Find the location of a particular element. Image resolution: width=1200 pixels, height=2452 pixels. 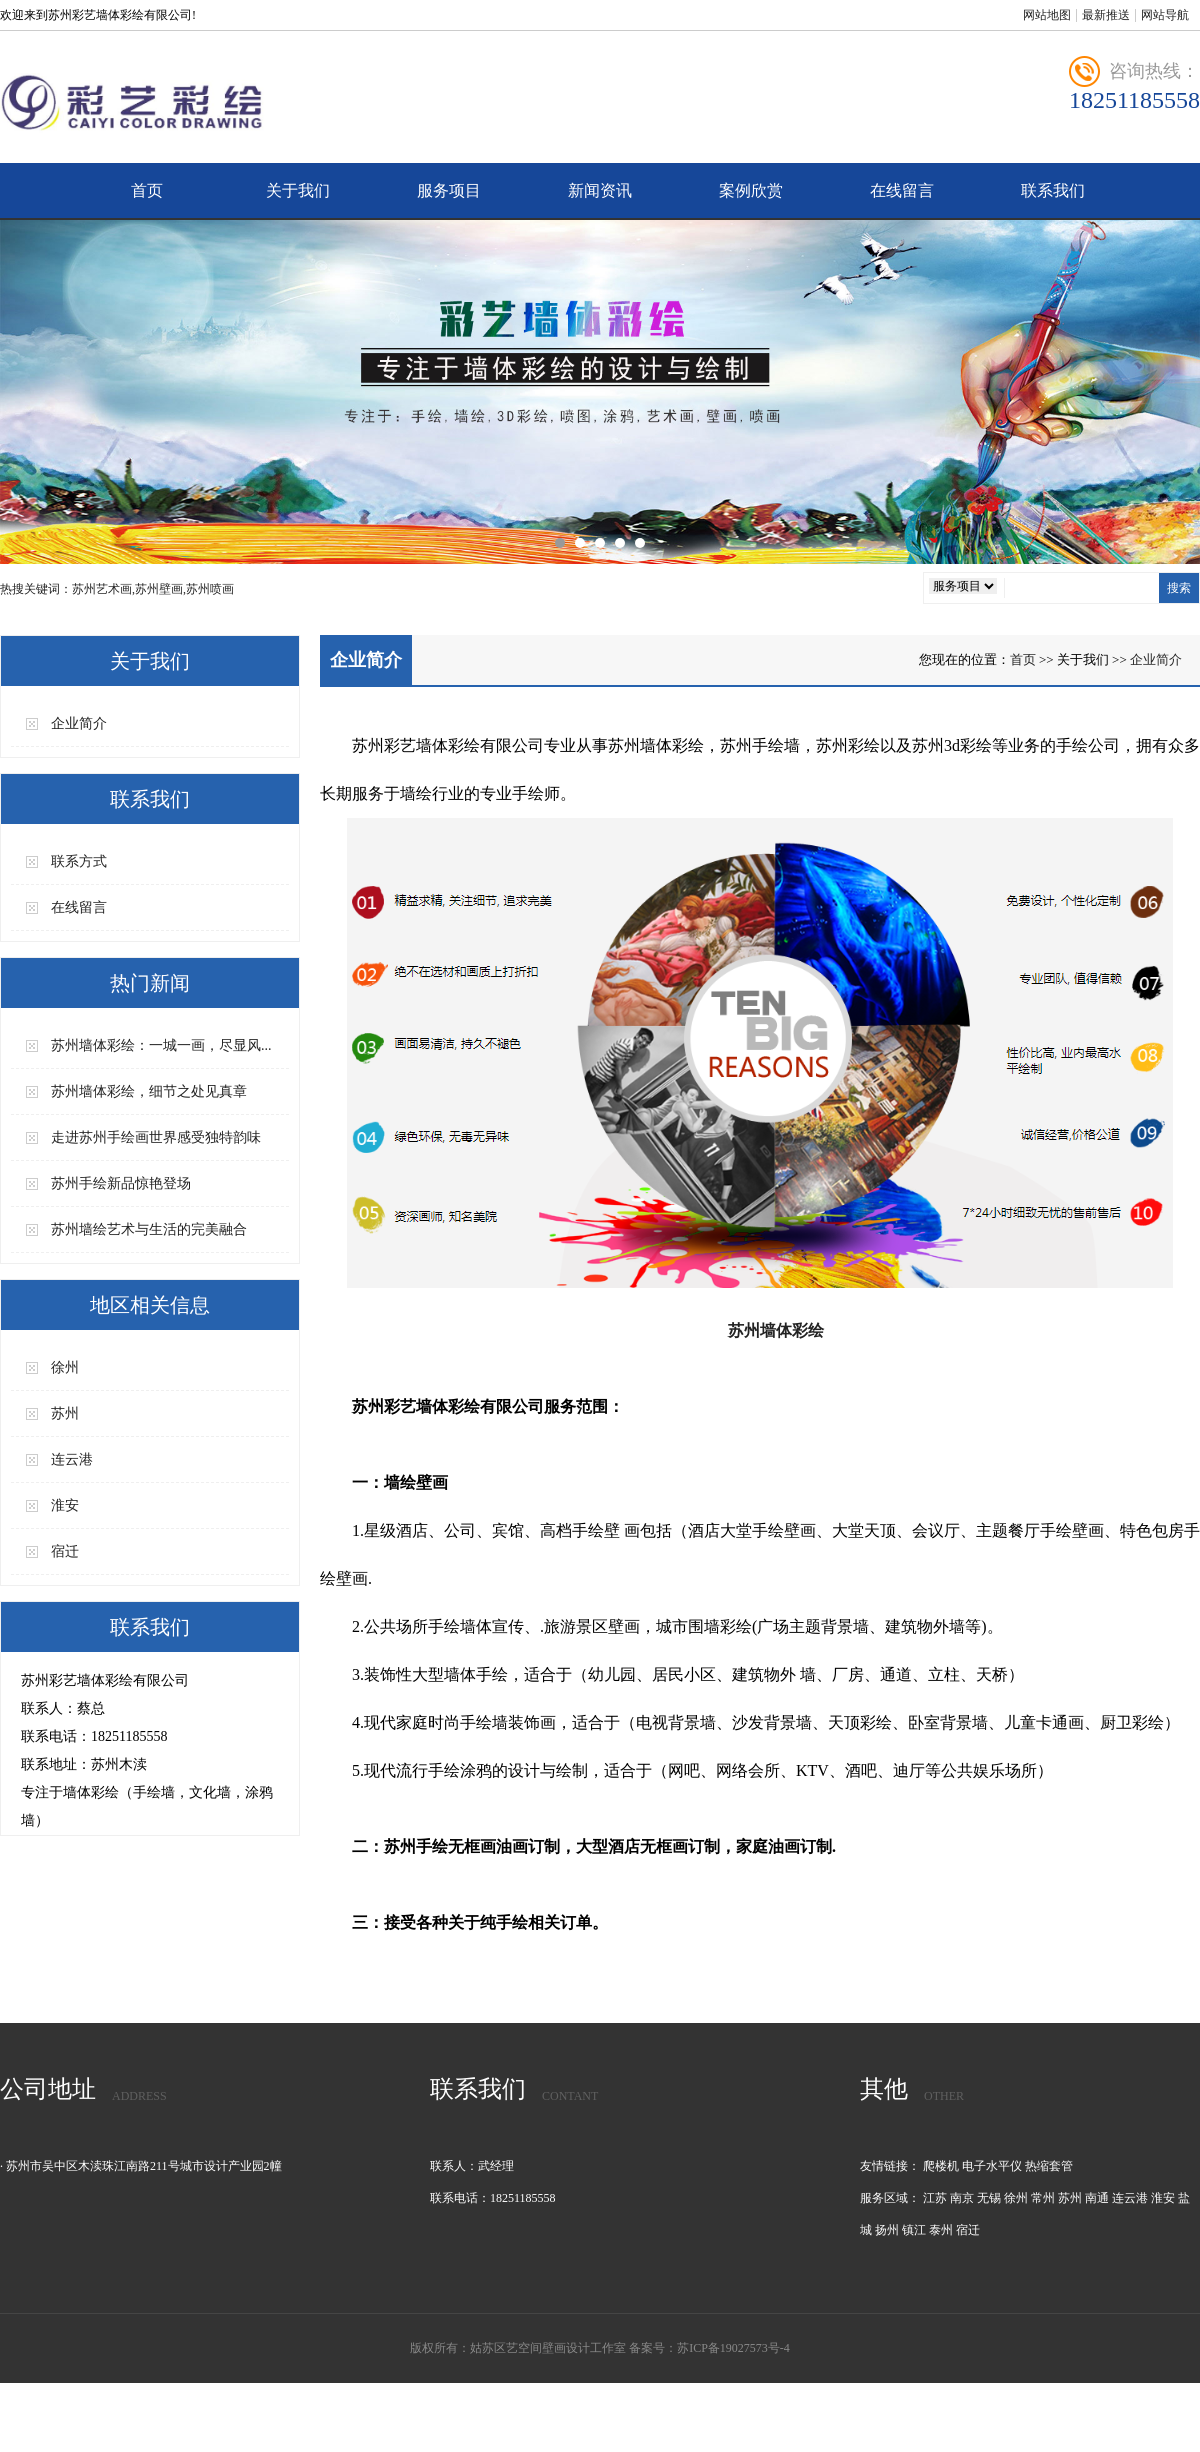

首页 is located at coordinates (147, 190).